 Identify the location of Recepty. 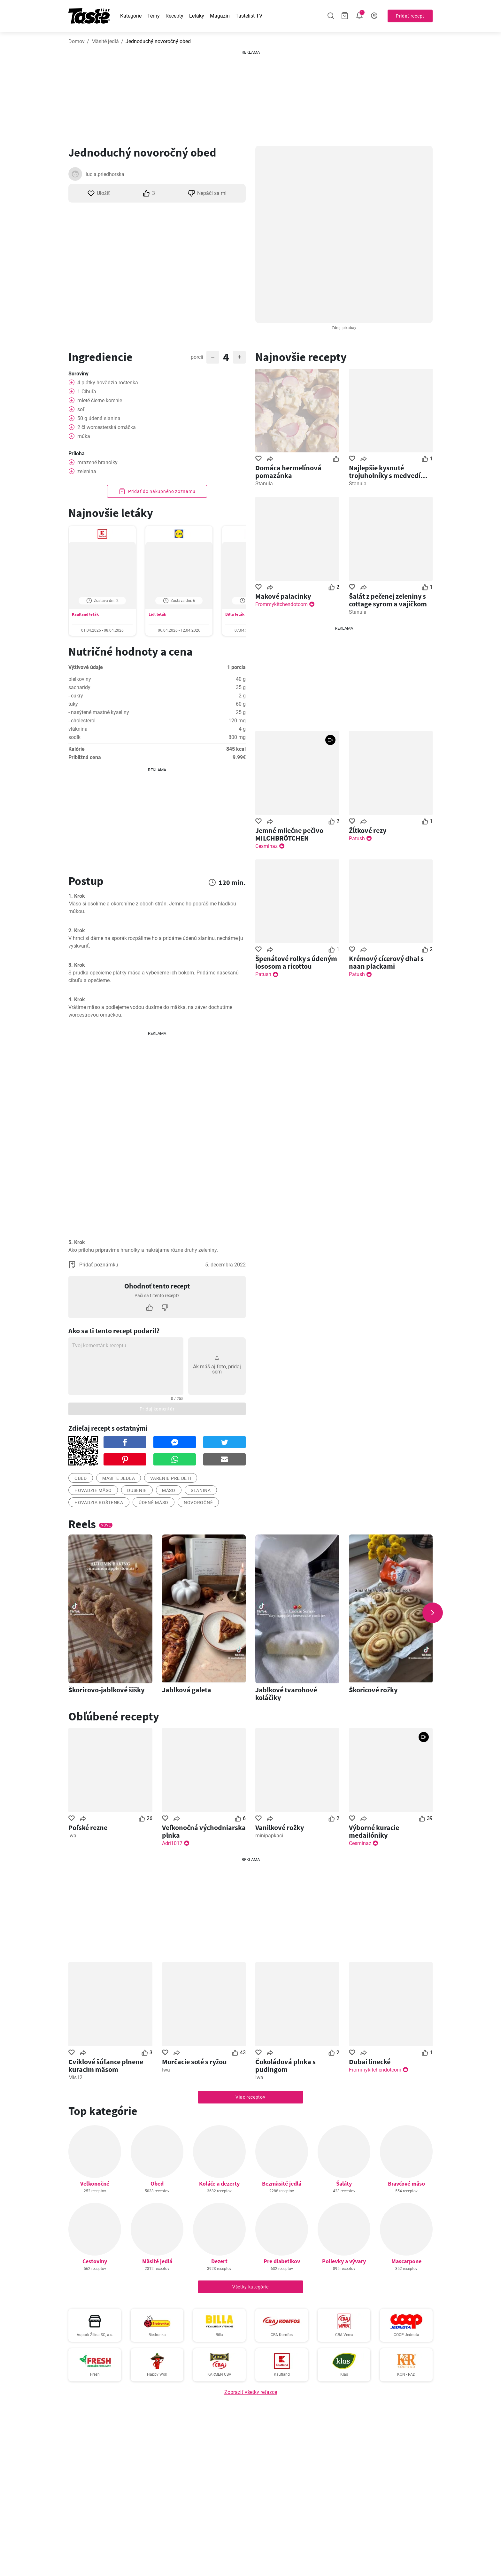
(174, 16).